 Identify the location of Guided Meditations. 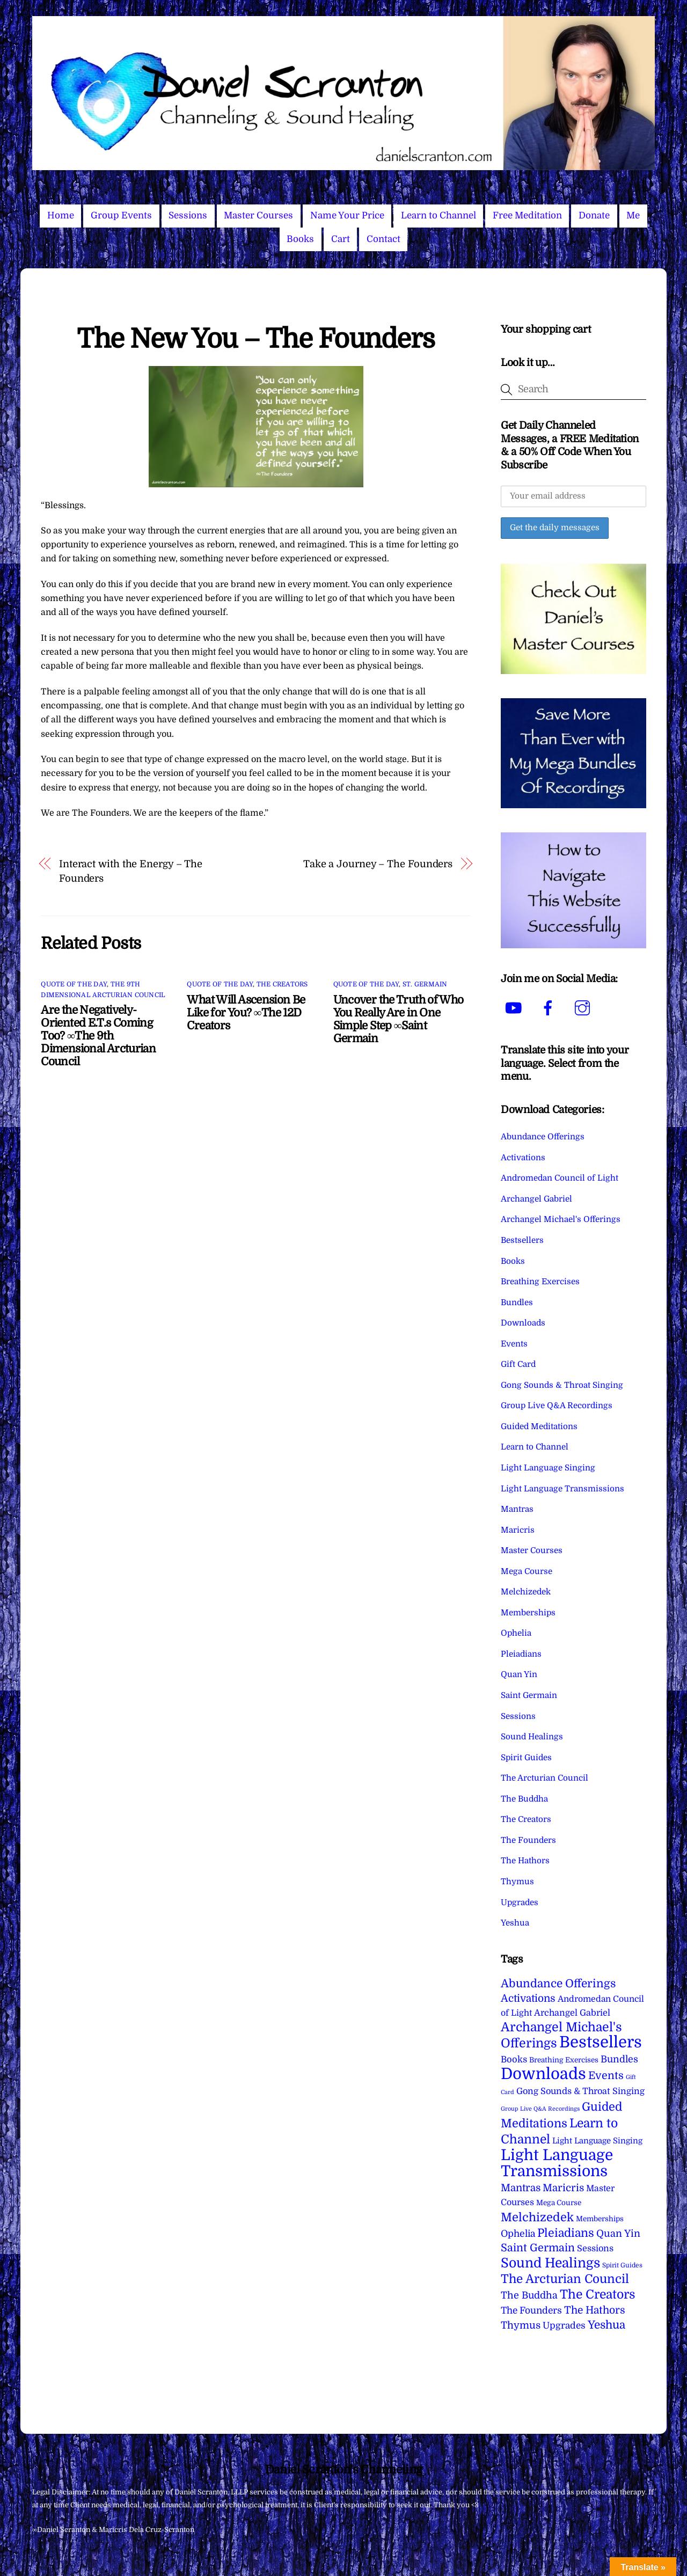
(539, 1426).